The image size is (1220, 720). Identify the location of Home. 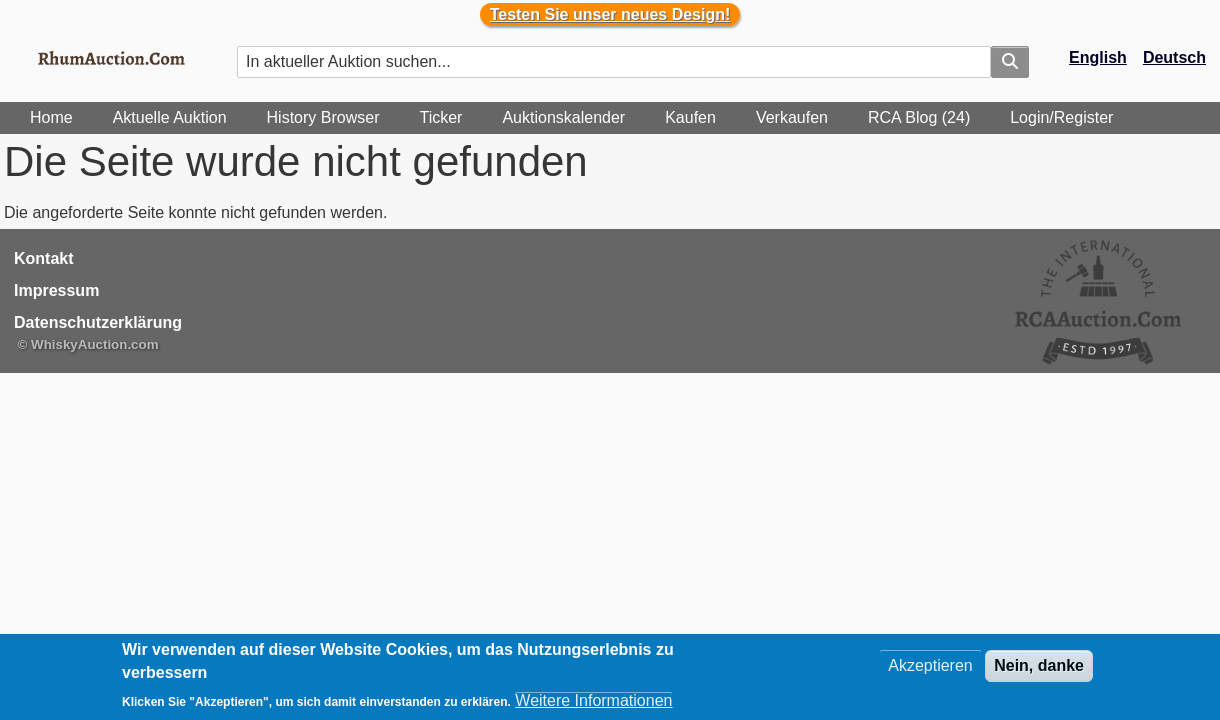
(51, 117).